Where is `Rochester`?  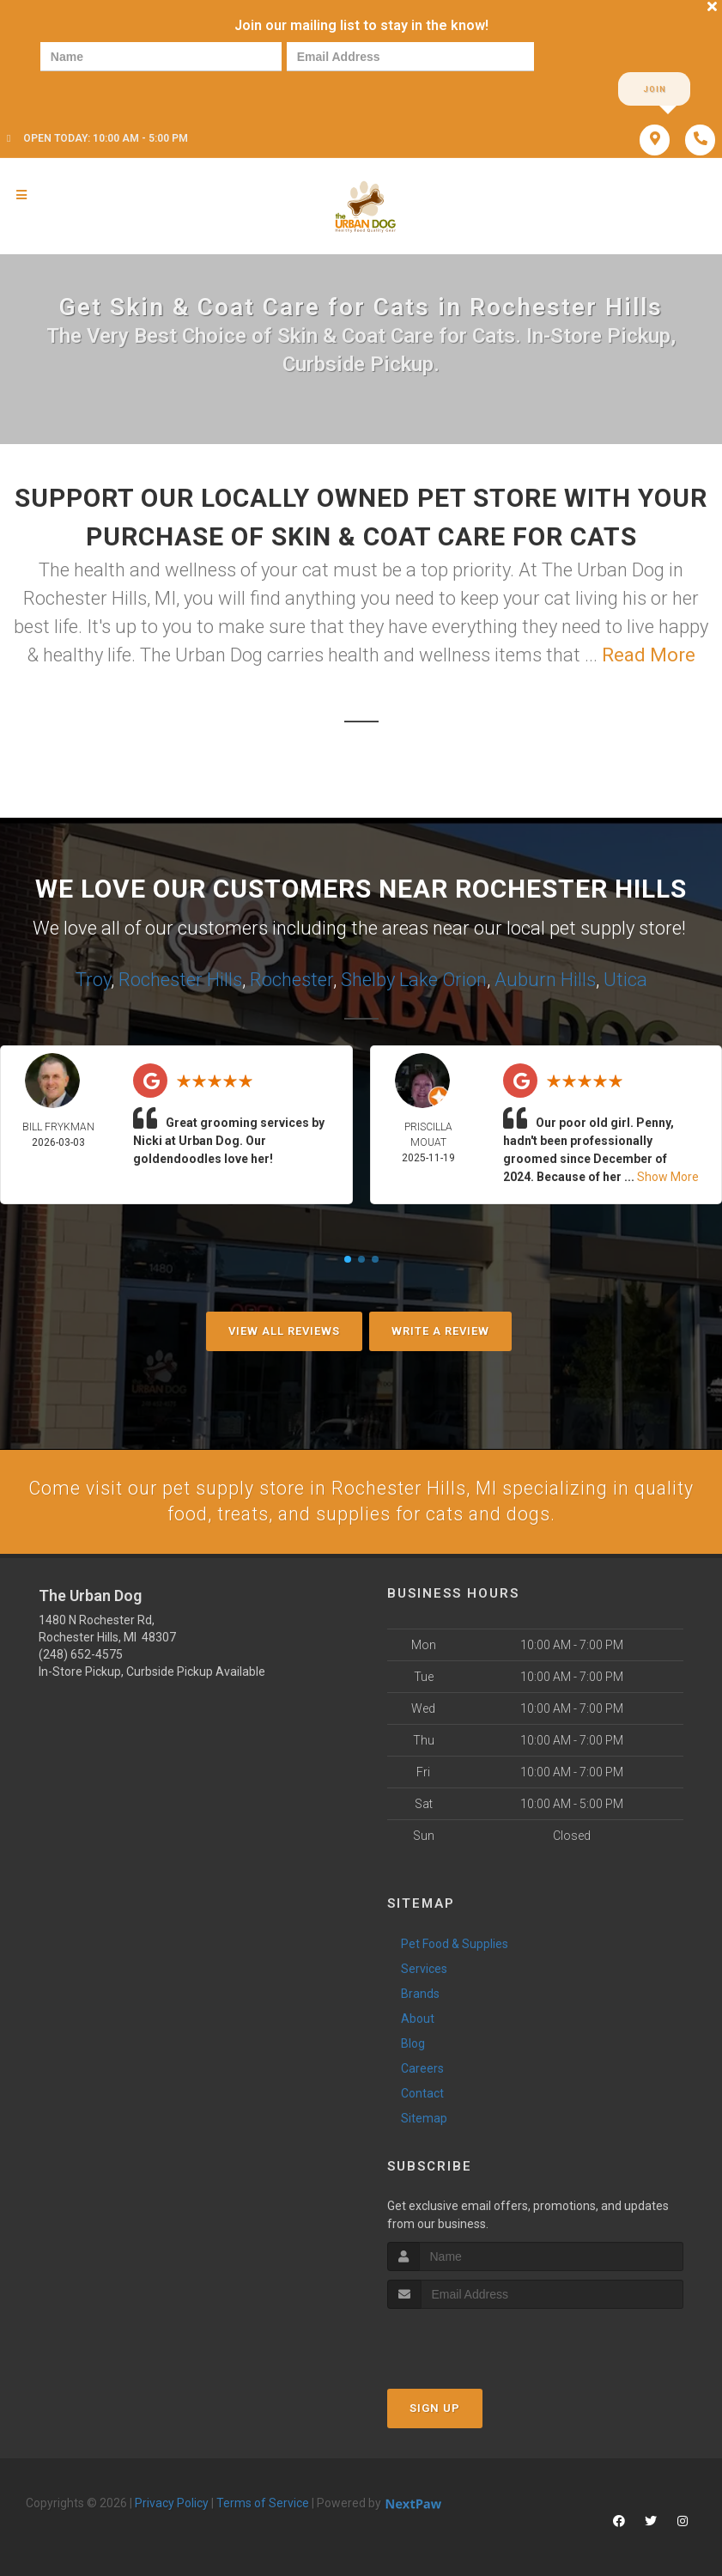 Rochester is located at coordinates (291, 979).